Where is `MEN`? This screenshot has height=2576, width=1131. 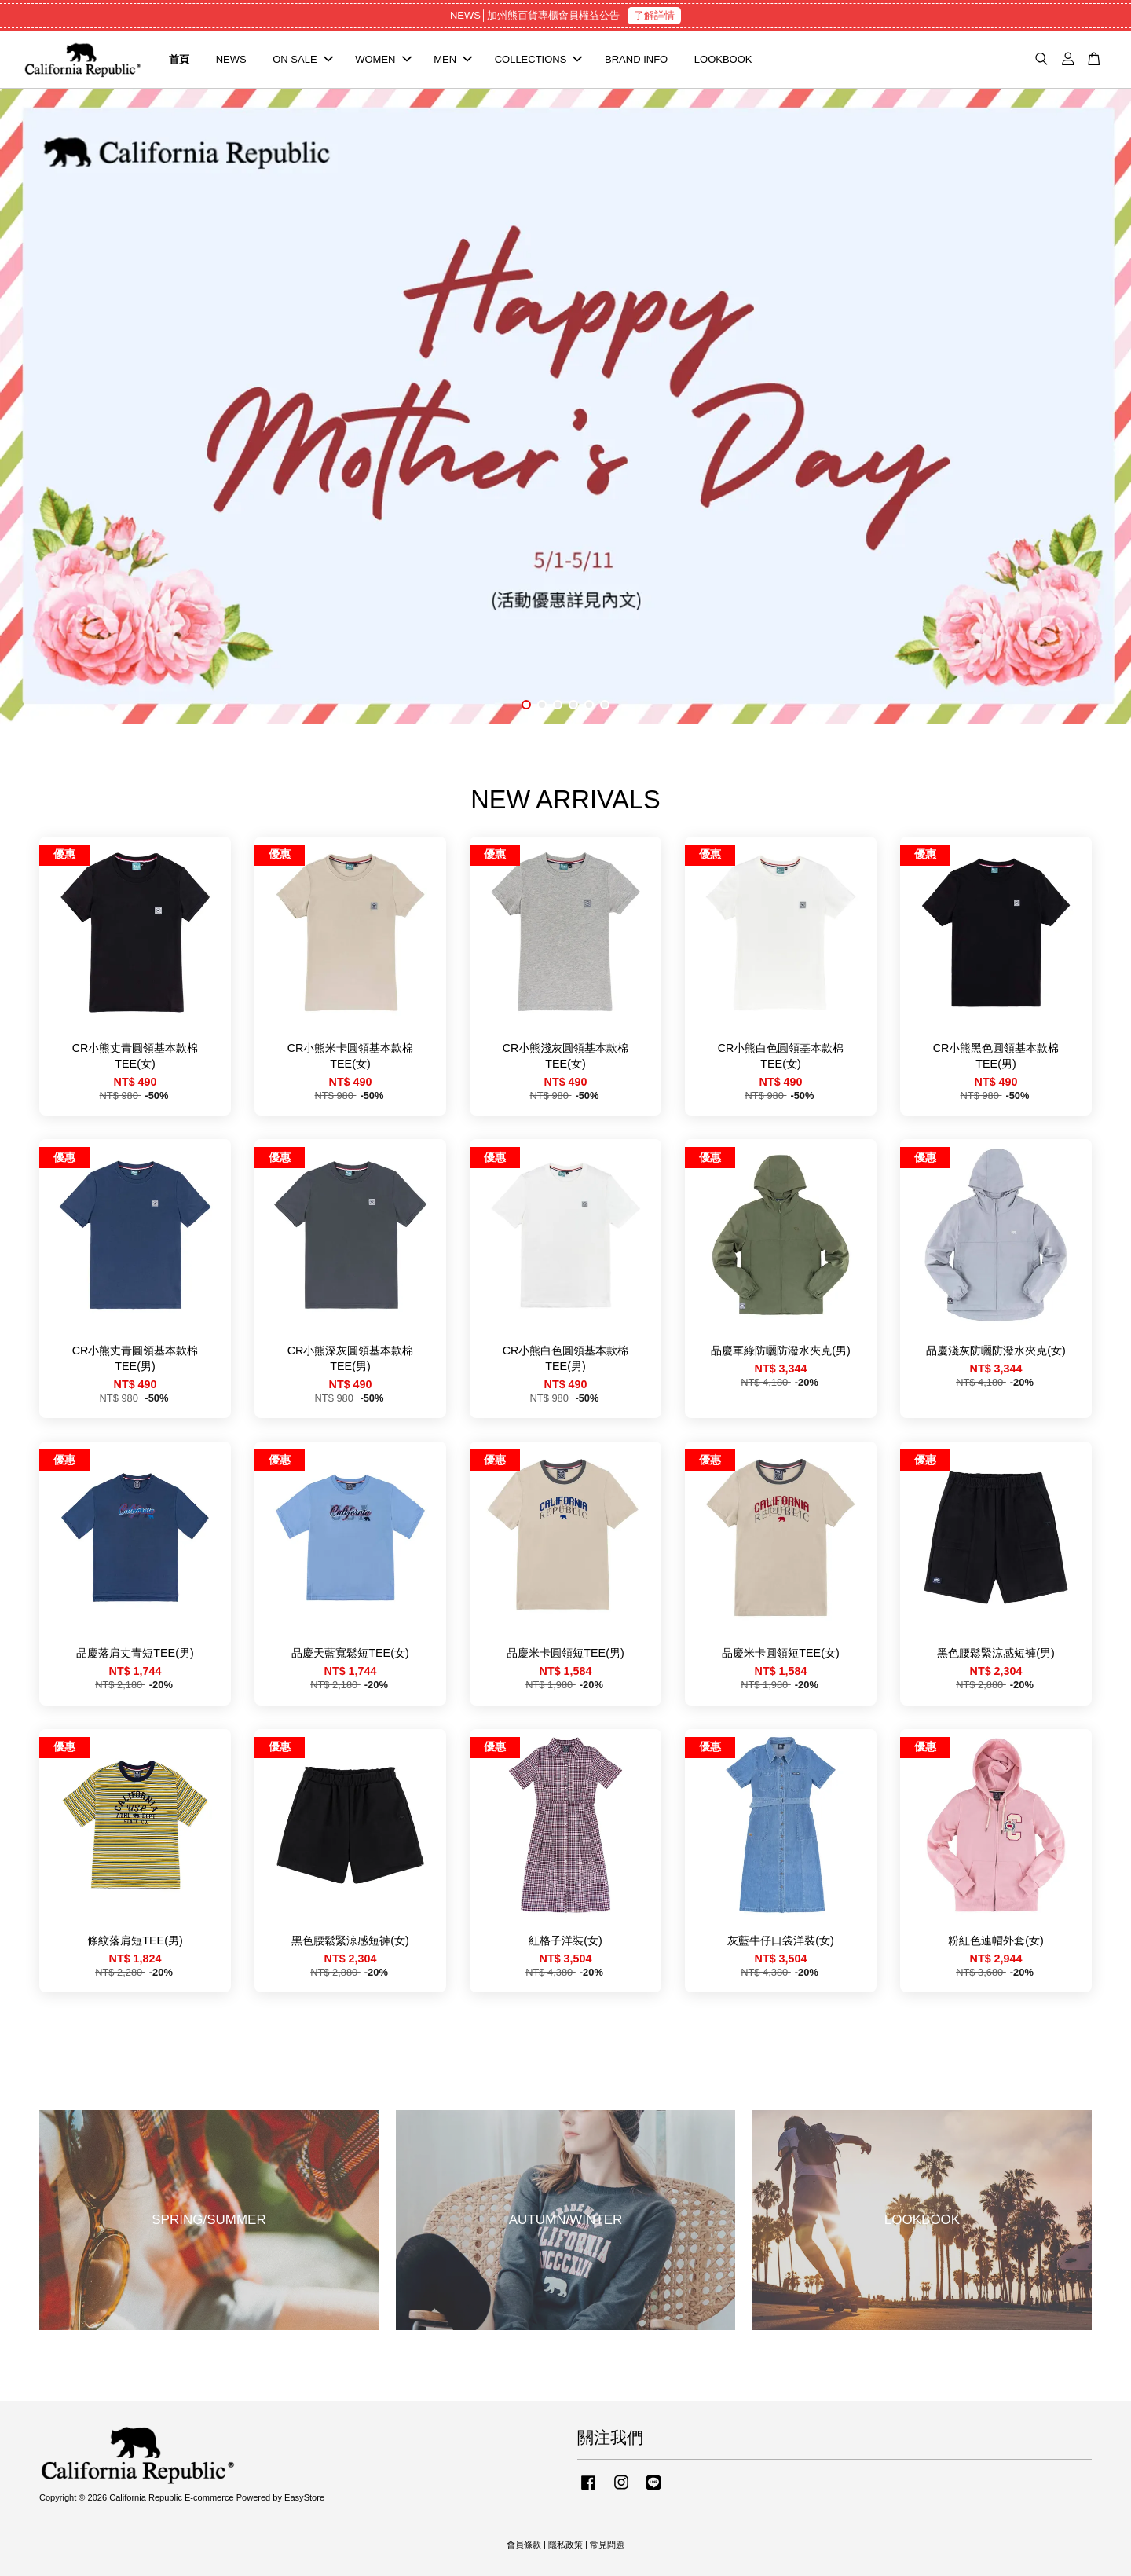 MEN is located at coordinates (453, 59).